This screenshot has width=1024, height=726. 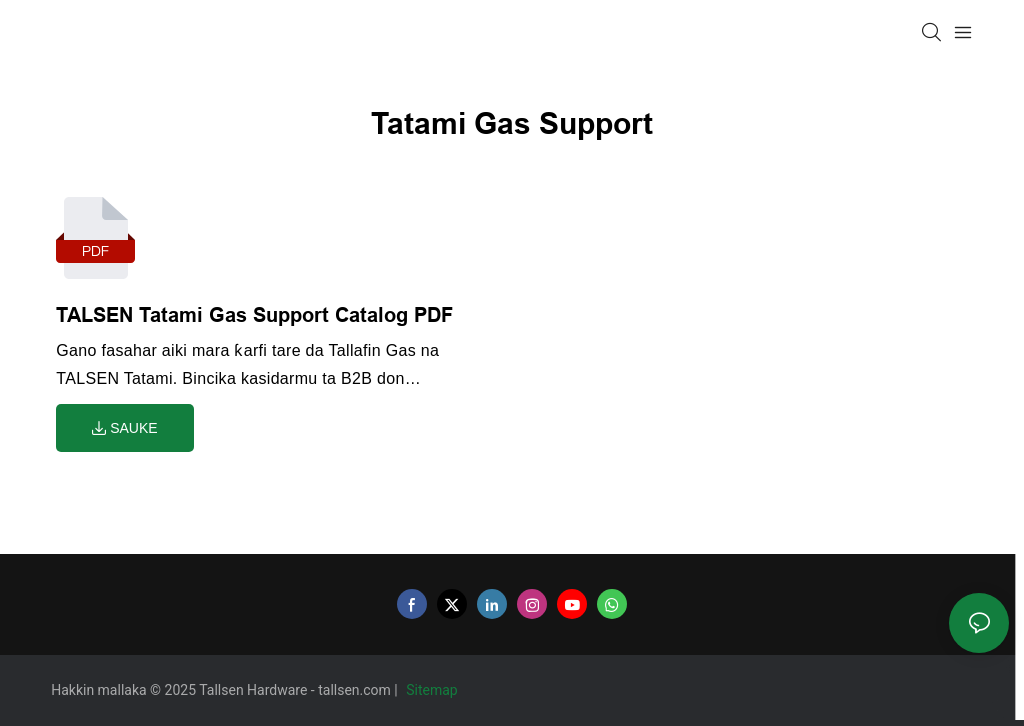 What do you see at coordinates (254, 315) in the screenshot?
I see `TALSEN Tatami Gas Support Catalog PDF` at bounding box center [254, 315].